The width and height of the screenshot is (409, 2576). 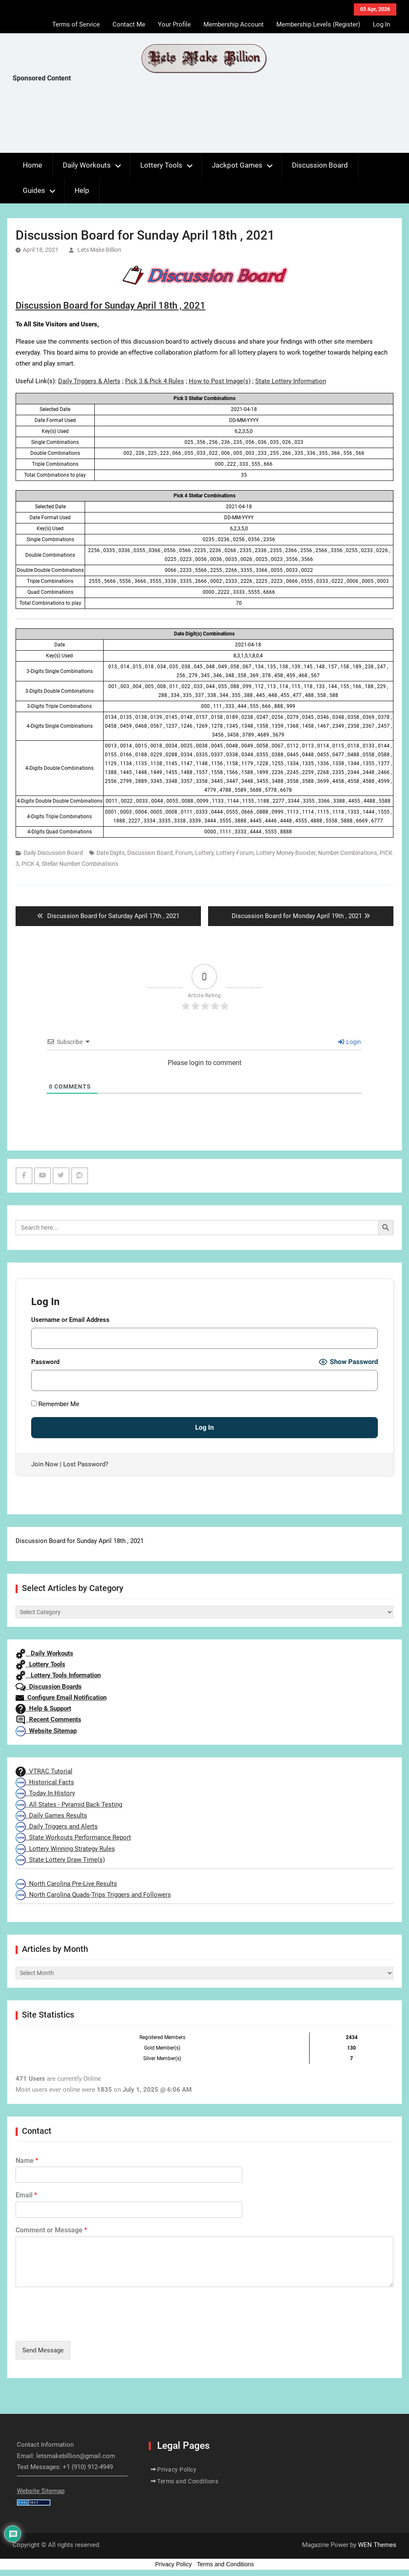 What do you see at coordinates (377, 2545) in the screenshot?
I see `WEN Themes` at bounding box center [377, 2545].